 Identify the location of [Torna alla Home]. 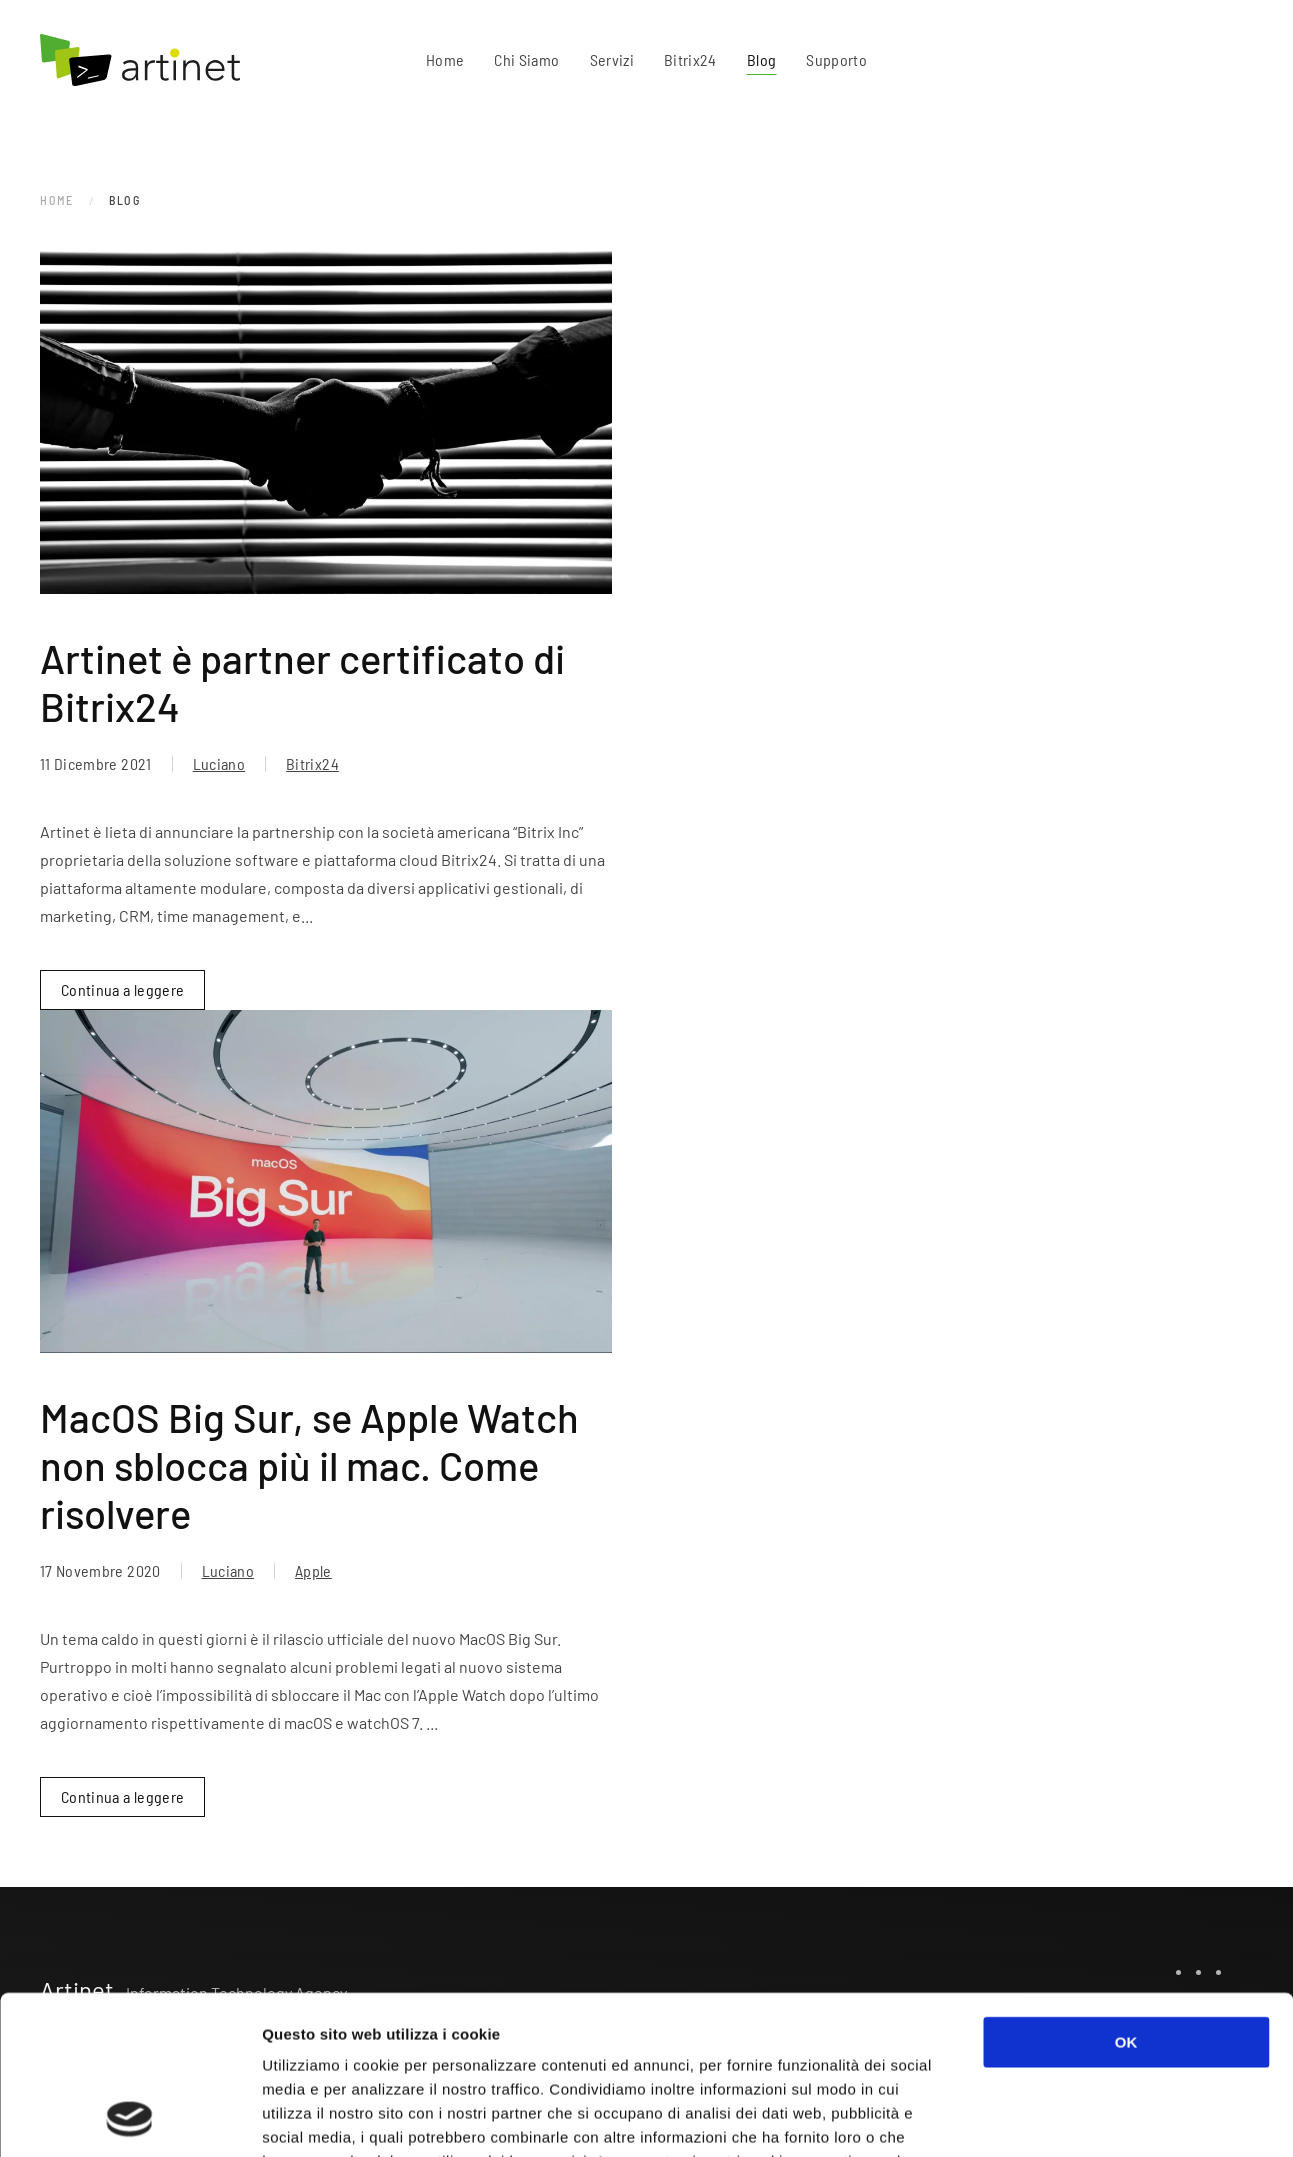
(140, 60).